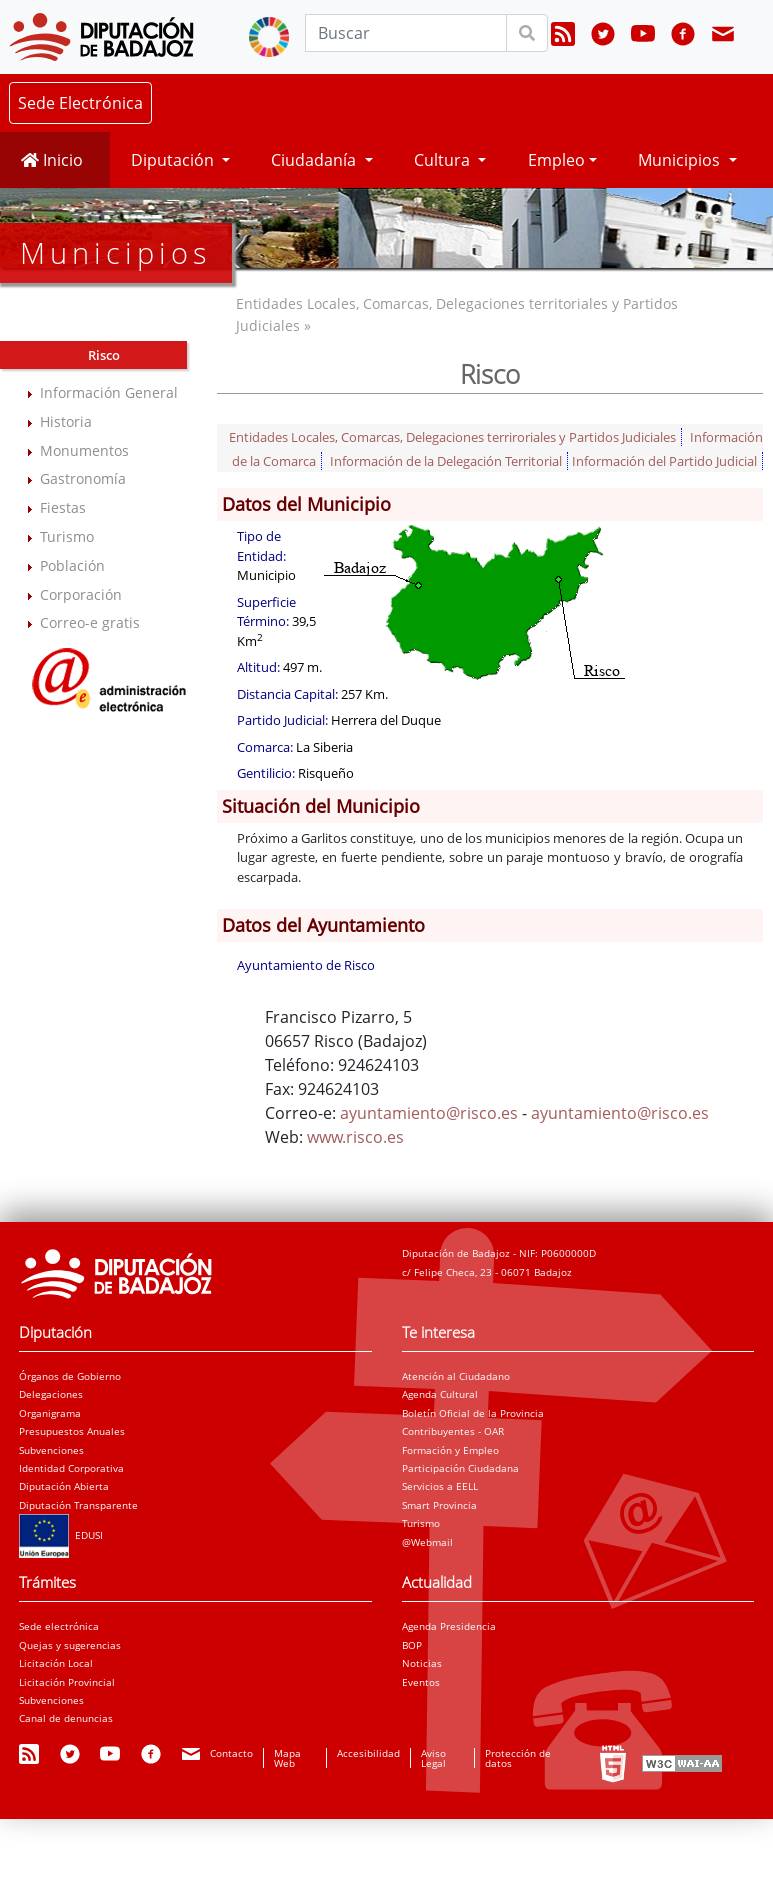 Image resolution: width=773 pixels, height=1878 pixels. I want to click on Noticias, so click(422, 1663).